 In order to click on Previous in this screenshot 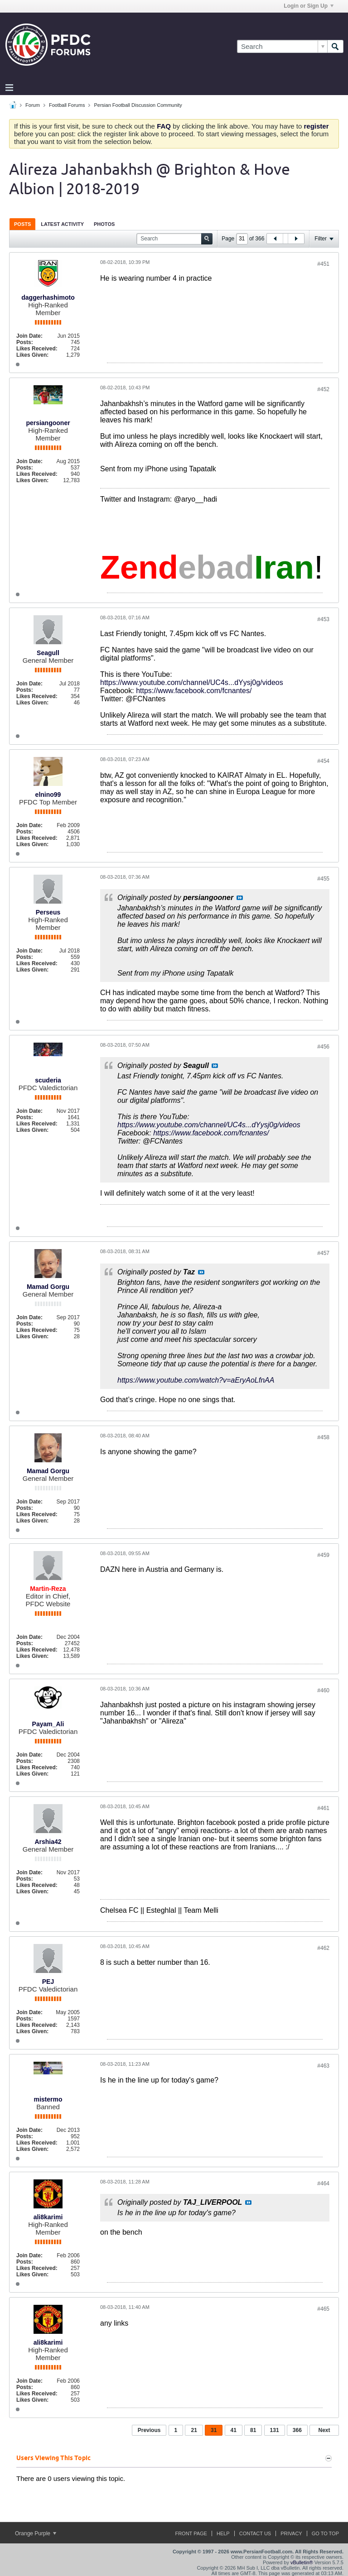, I will do `click(149, 2430)`.